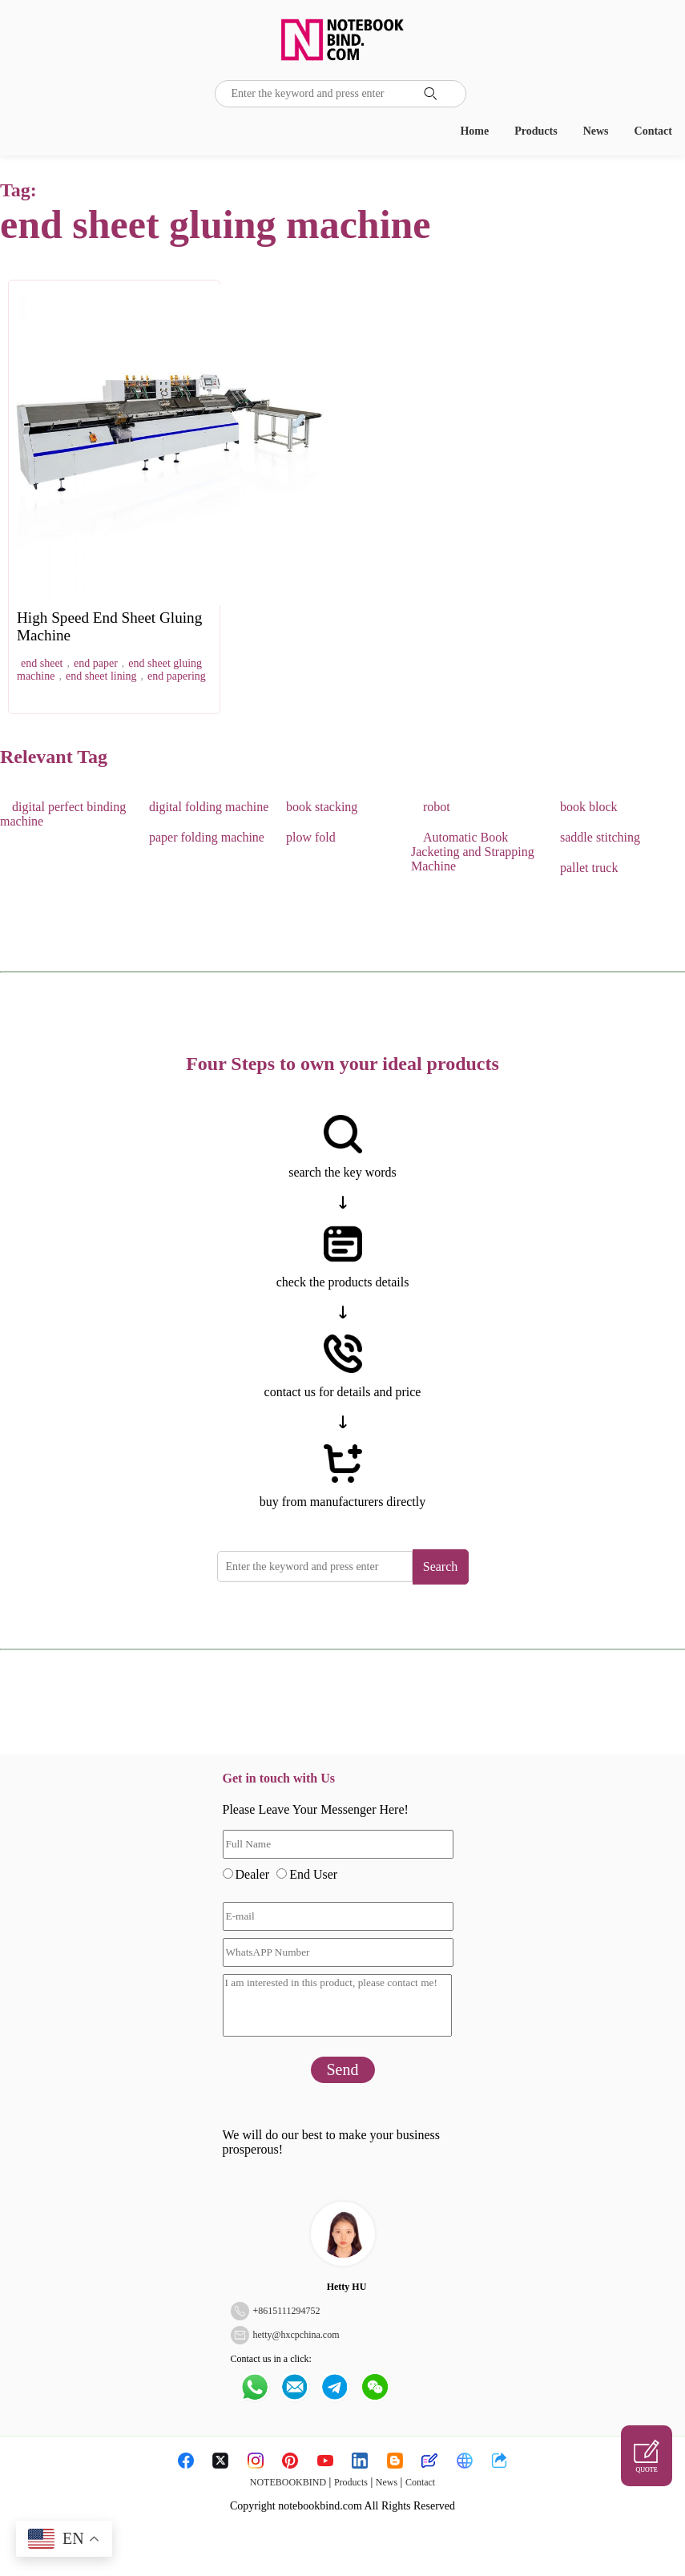 The width and height of the screenshot is (685, 2576). I want to click on book stacking, so click(321, 807).